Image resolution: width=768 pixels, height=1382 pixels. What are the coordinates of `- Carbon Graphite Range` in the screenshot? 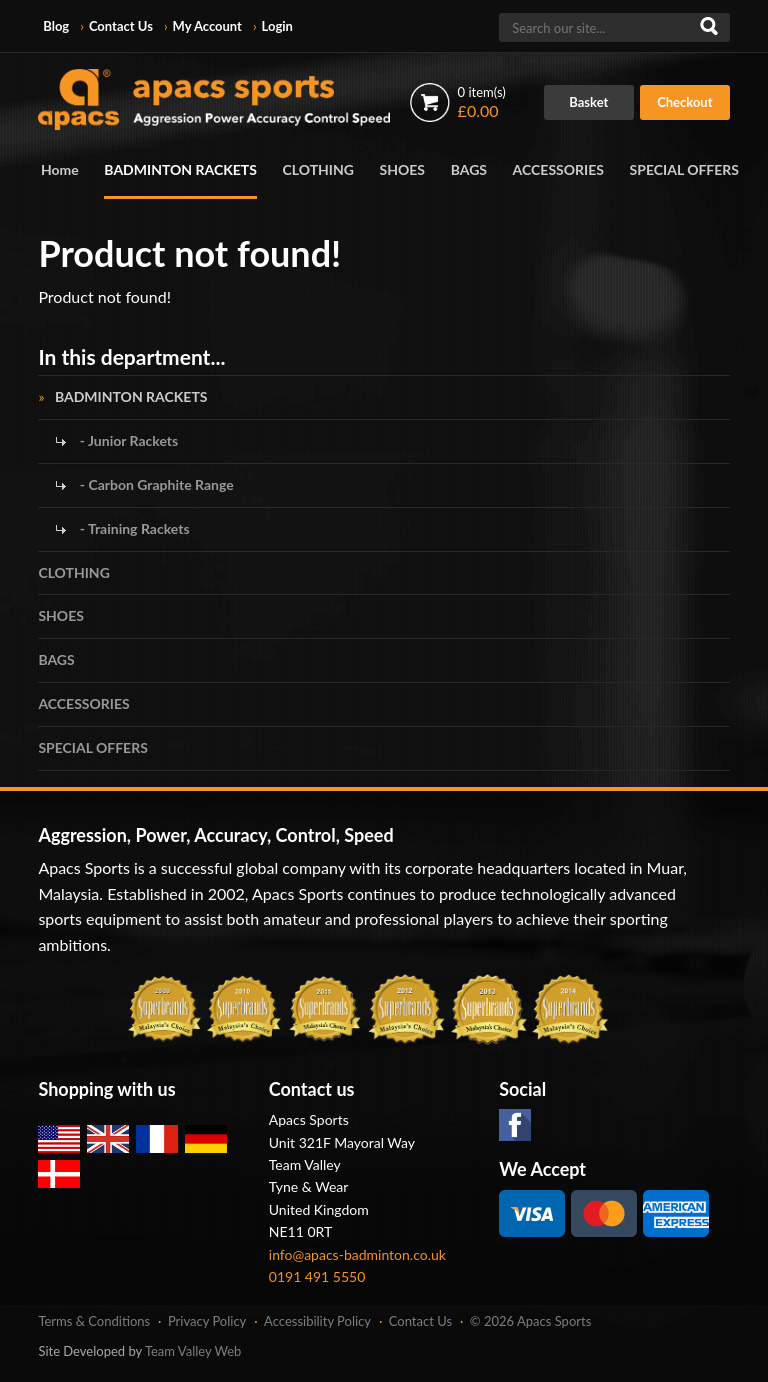 It's located at (154, 484).